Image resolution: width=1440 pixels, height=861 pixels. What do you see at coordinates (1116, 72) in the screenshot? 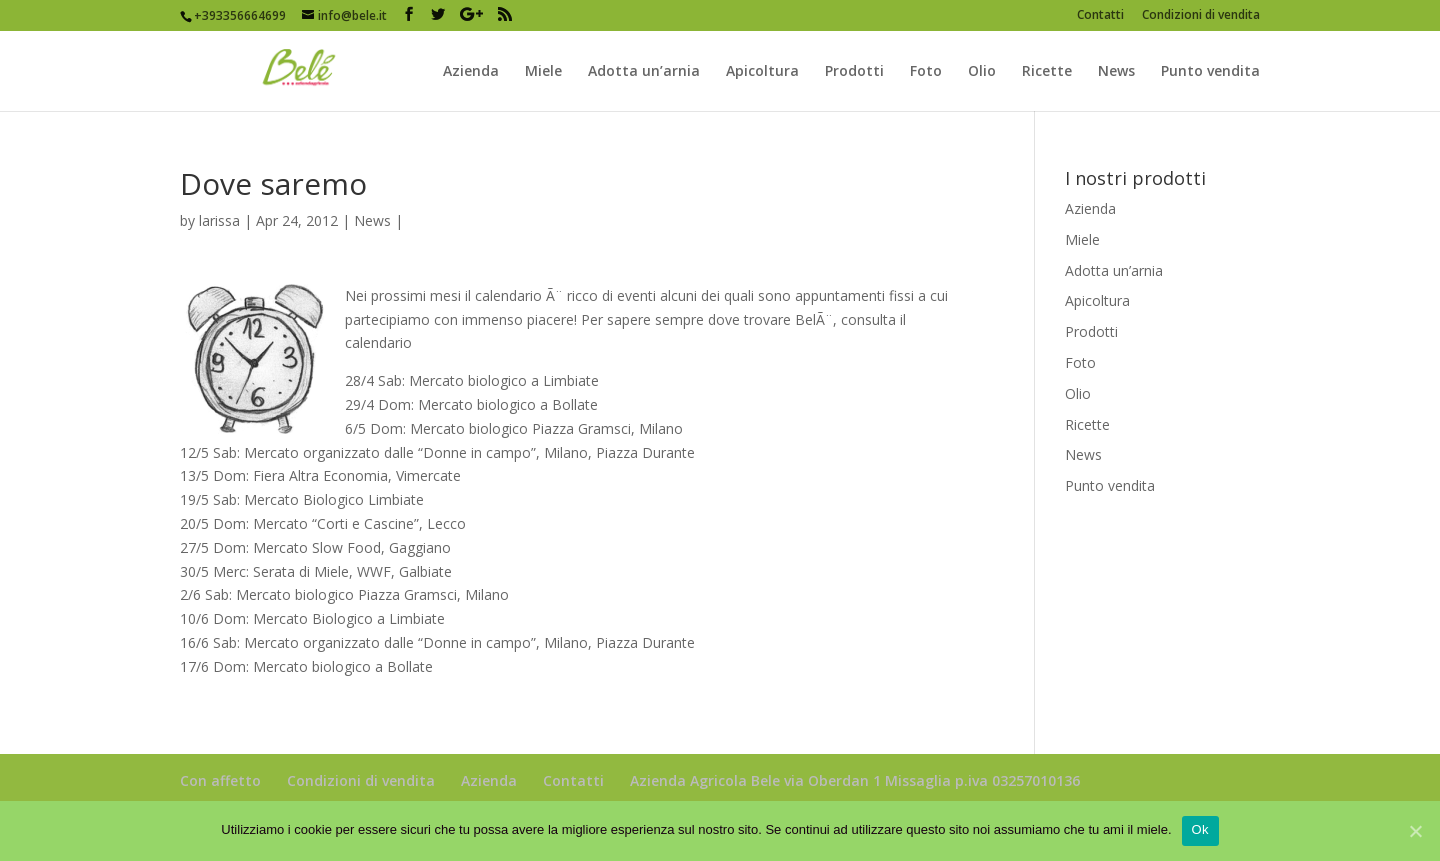
I see `News` at bounding box center [1116, 72].